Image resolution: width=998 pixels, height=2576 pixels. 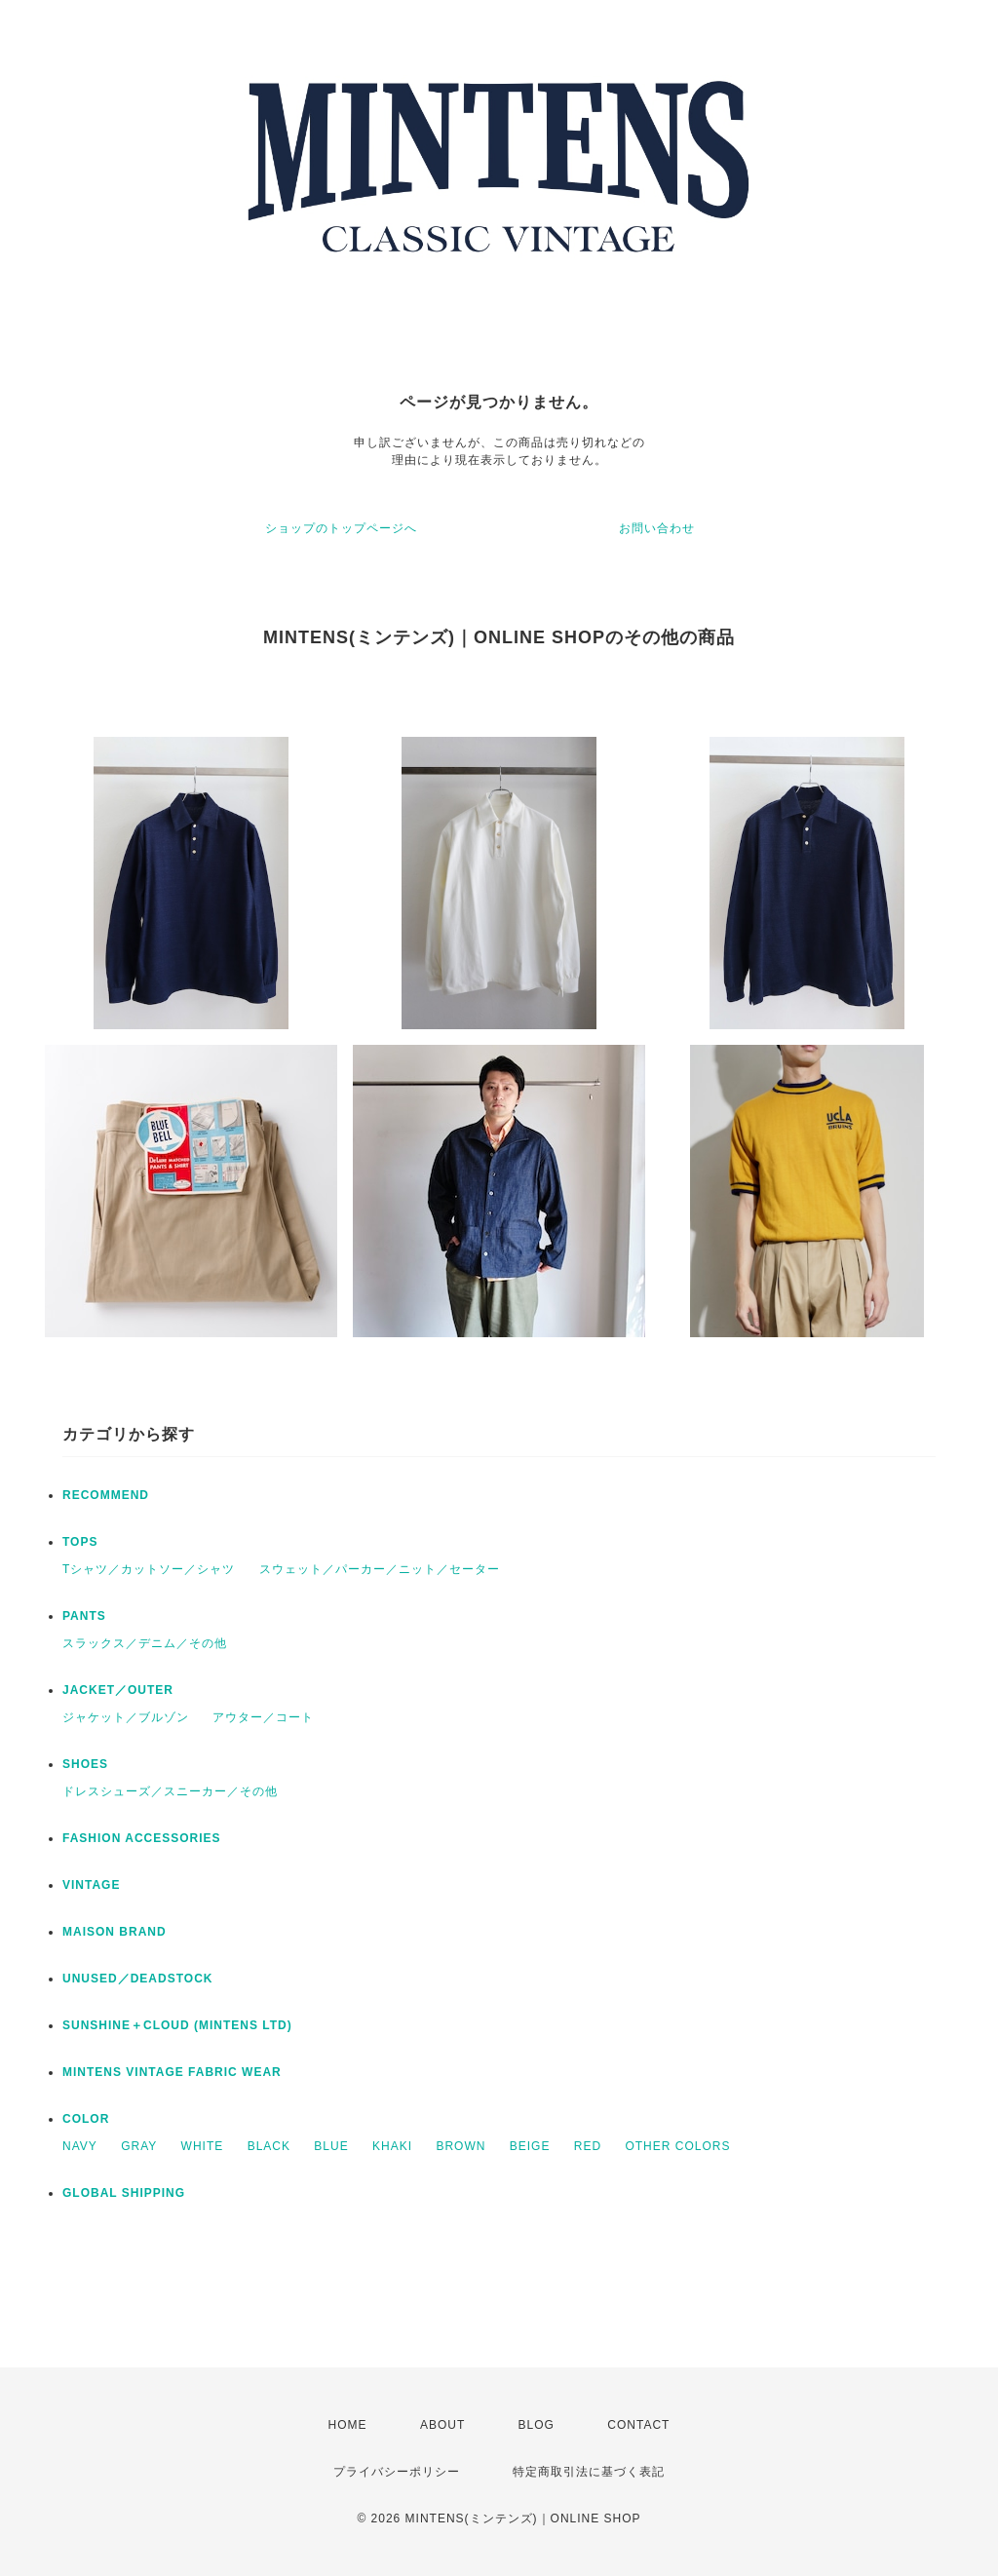 I want to click on KHAKI, so click(x=392, y=2146).